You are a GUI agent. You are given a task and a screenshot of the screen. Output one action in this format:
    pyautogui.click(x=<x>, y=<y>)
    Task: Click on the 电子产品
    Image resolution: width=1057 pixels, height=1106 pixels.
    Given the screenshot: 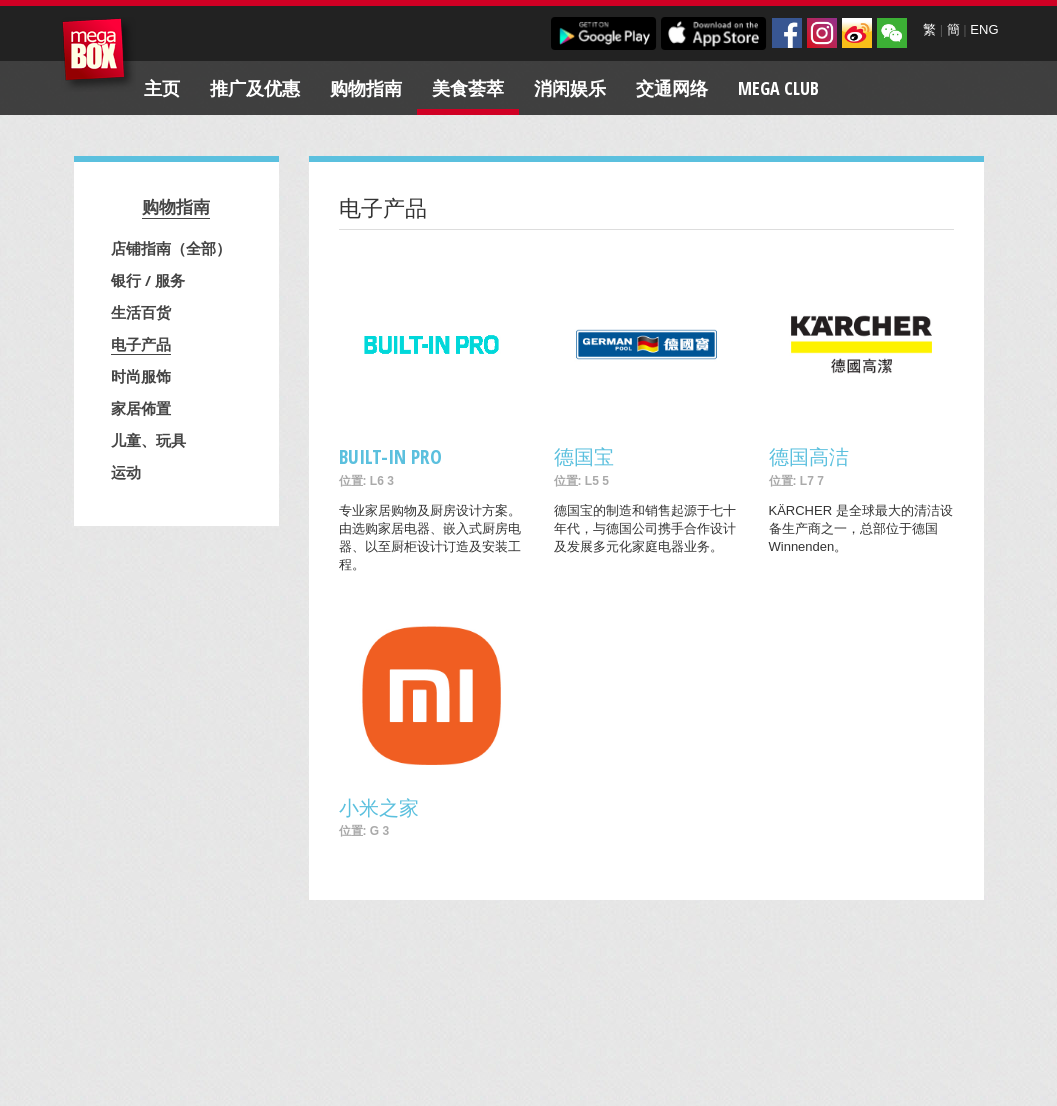 What is the action you would take?
    pyautogui.click(x=141, y=344)
    